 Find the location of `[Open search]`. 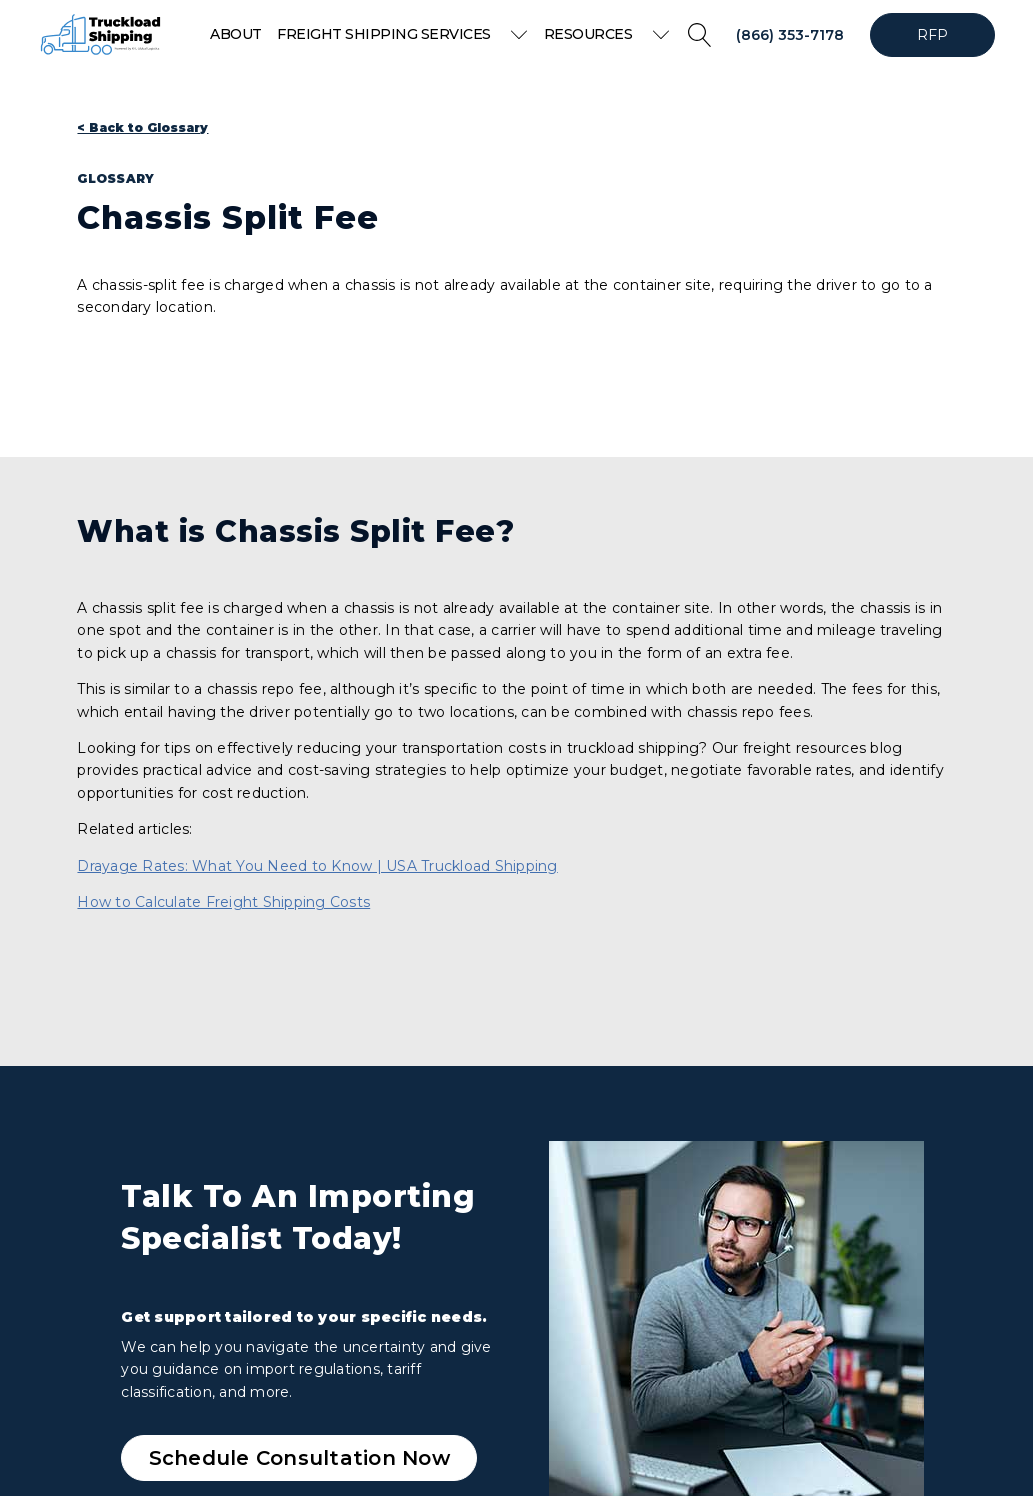

[Open search] is located at coordinates (700, 35).